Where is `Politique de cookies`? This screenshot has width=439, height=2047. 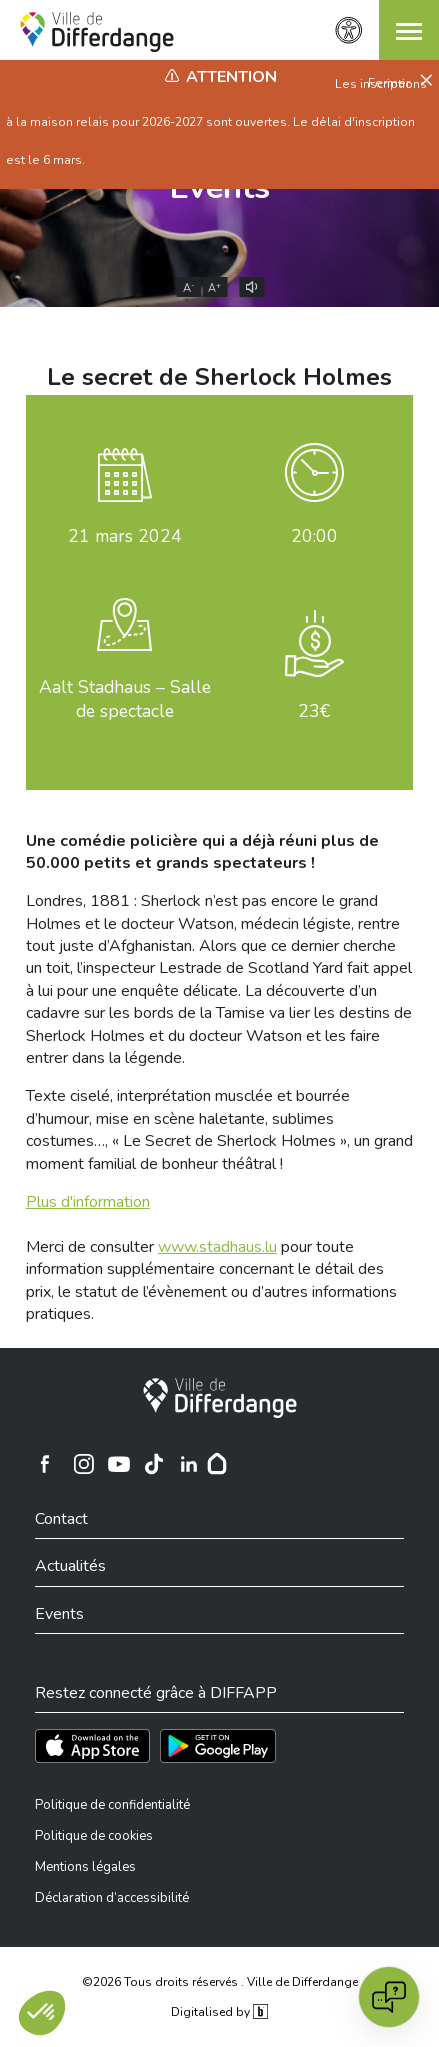 Politique de cookies is located at coordinates (94, 1836).